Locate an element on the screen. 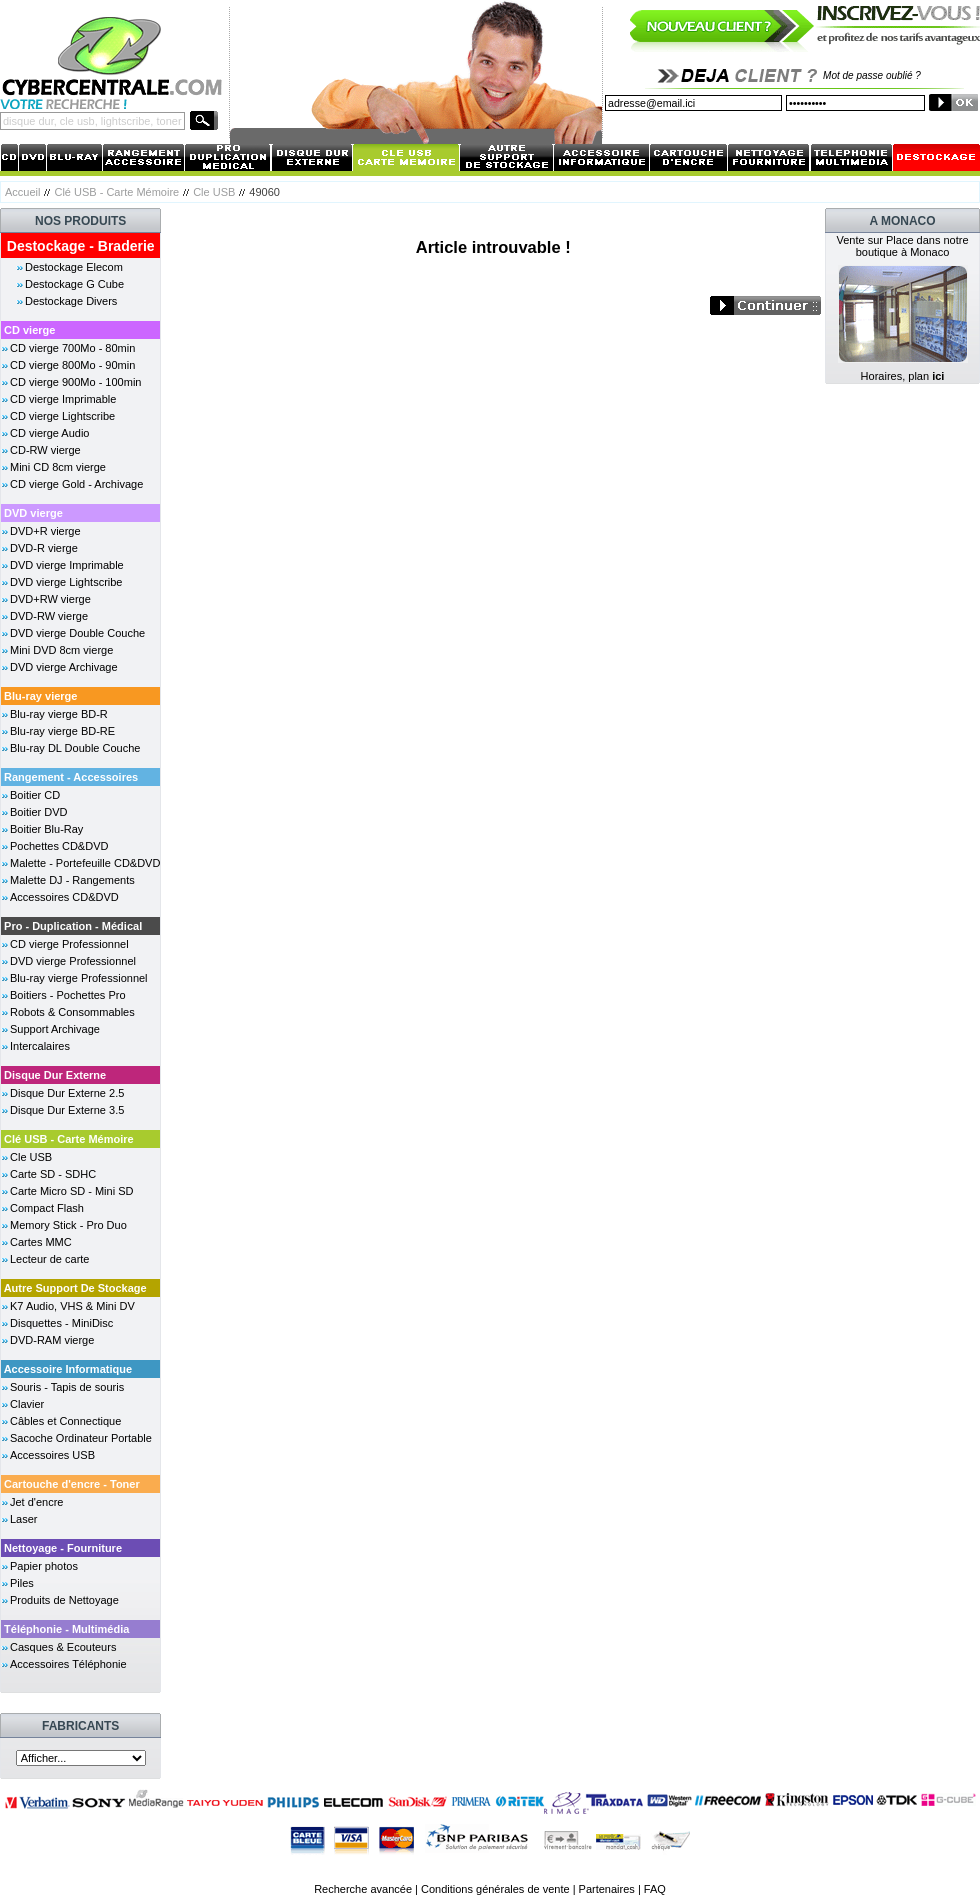  Support Archivage is located at coordinates (55, 1029).